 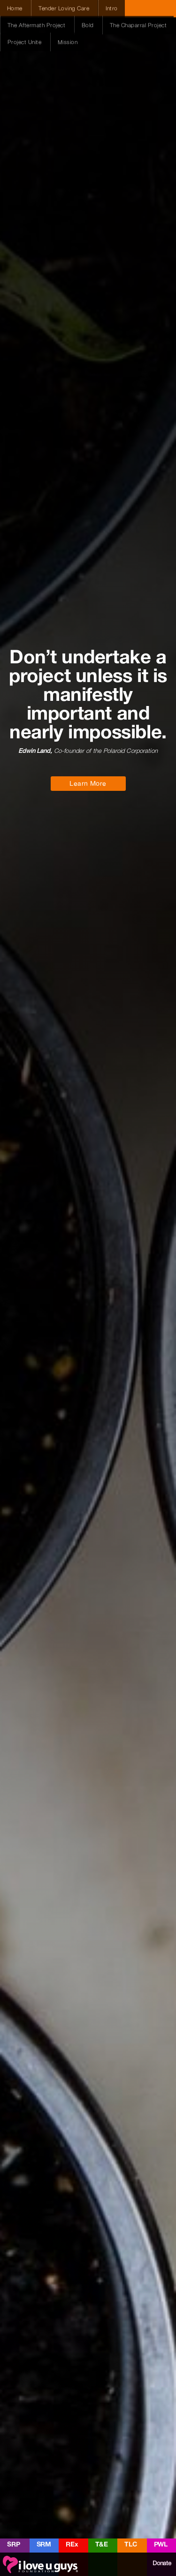 I want to click on Project Unite, so click(x=25, y=41).